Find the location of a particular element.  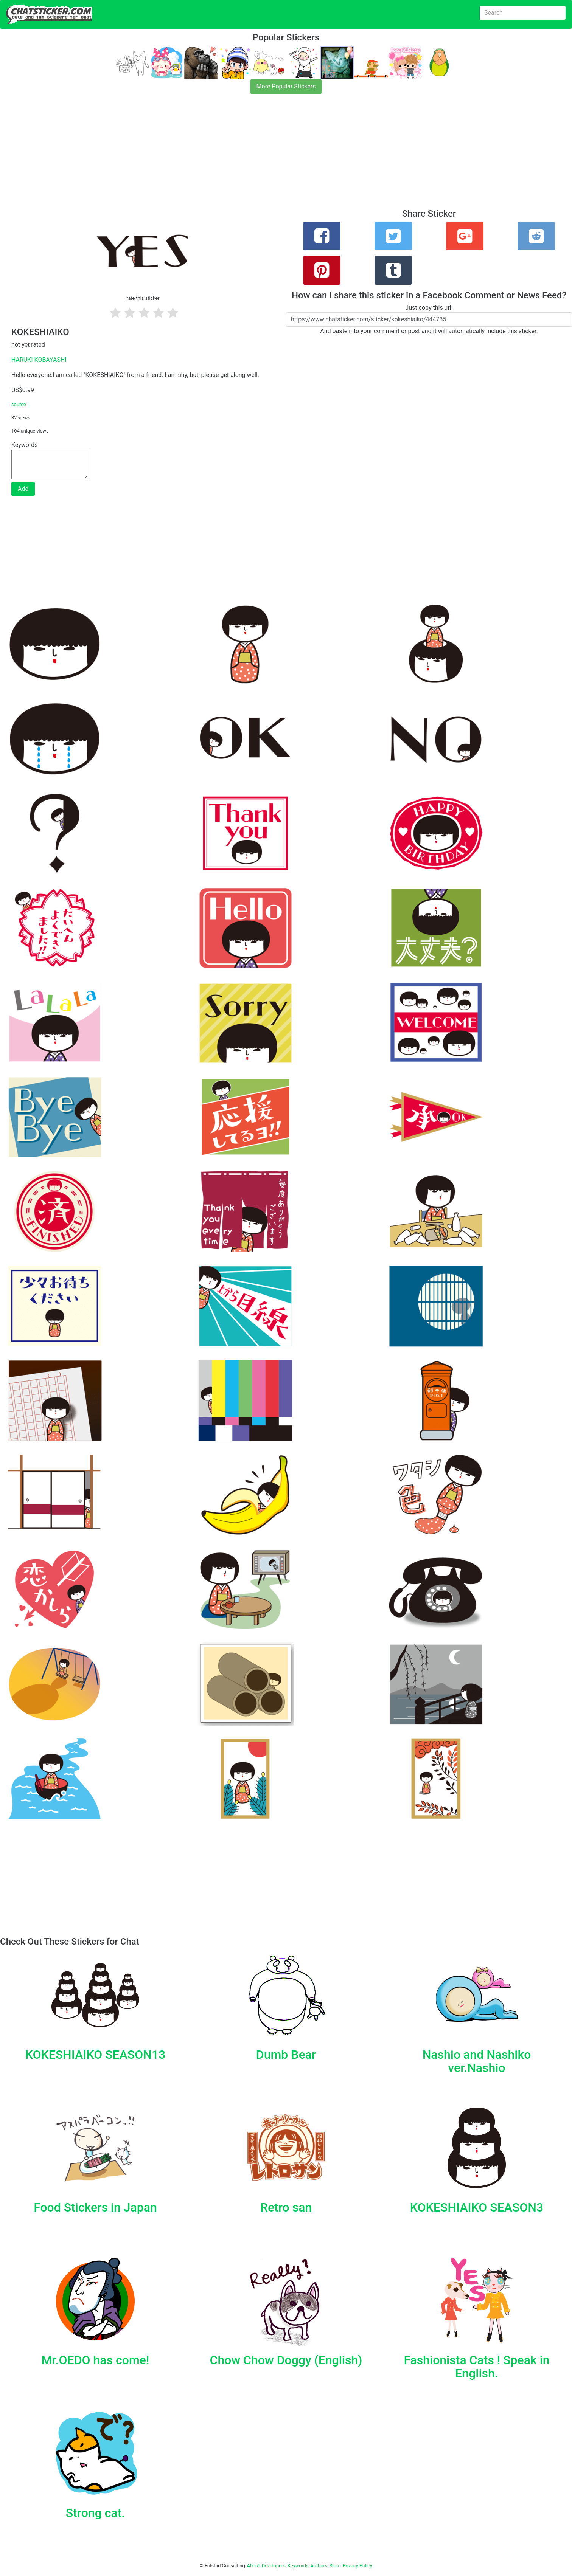

Store is located at coordinates (334, 2565).